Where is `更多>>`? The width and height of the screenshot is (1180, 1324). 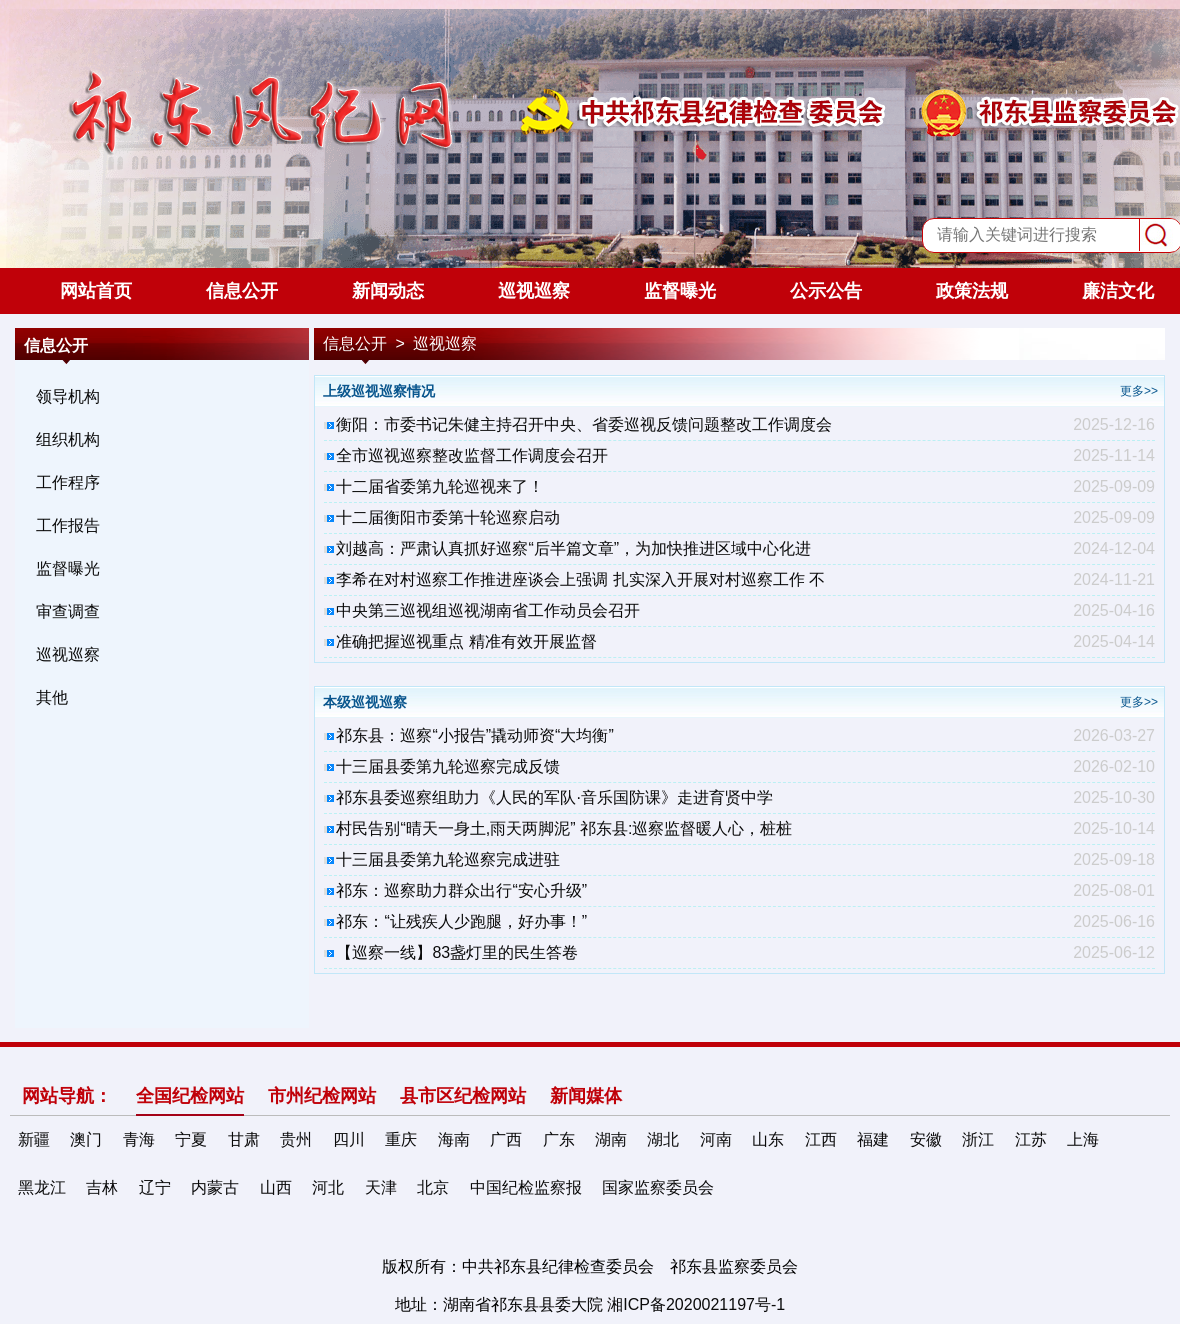
更多>> is located at coordinates (1139, 391).